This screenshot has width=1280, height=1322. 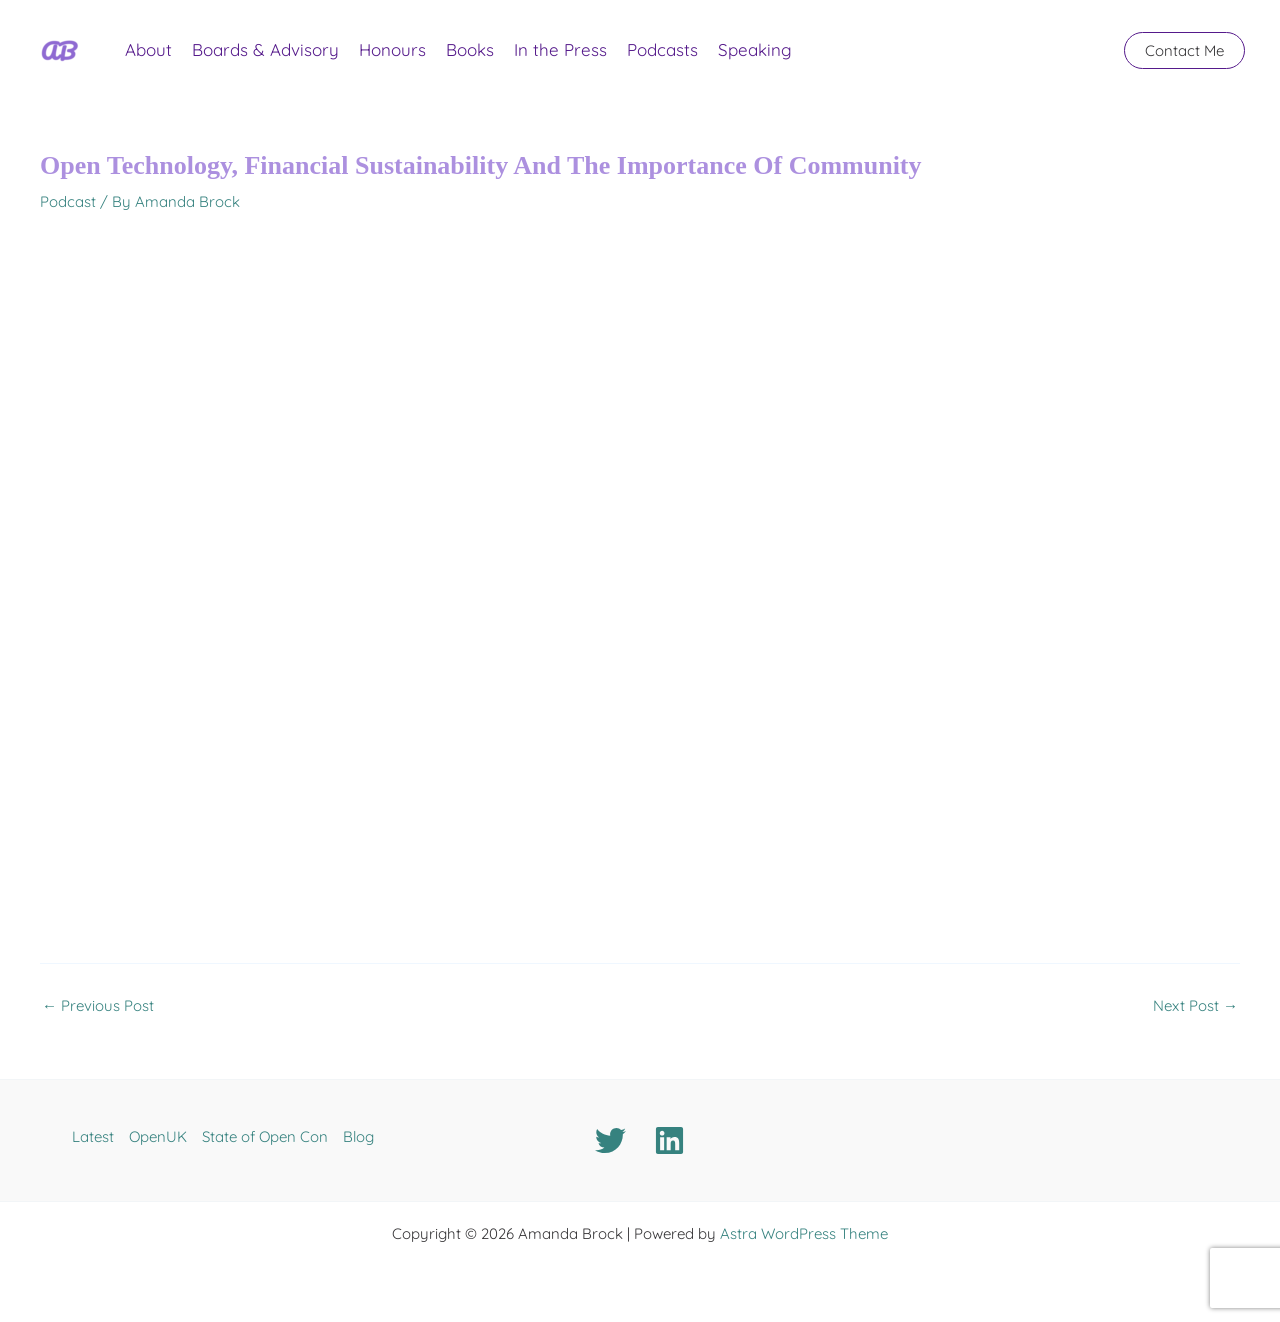 I want to click on Latest, so click(x=93, y=1136).